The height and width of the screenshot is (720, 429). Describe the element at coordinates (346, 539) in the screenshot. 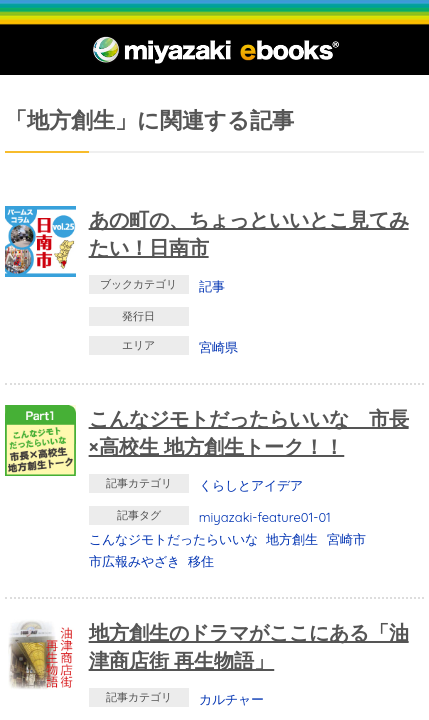

I see `宮崎市` at that location.